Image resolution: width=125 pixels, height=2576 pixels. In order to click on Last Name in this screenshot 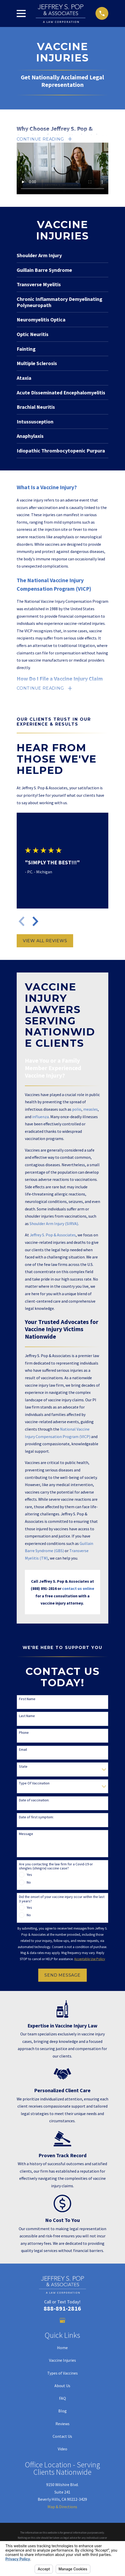, I will do `click(27, 1716)`.